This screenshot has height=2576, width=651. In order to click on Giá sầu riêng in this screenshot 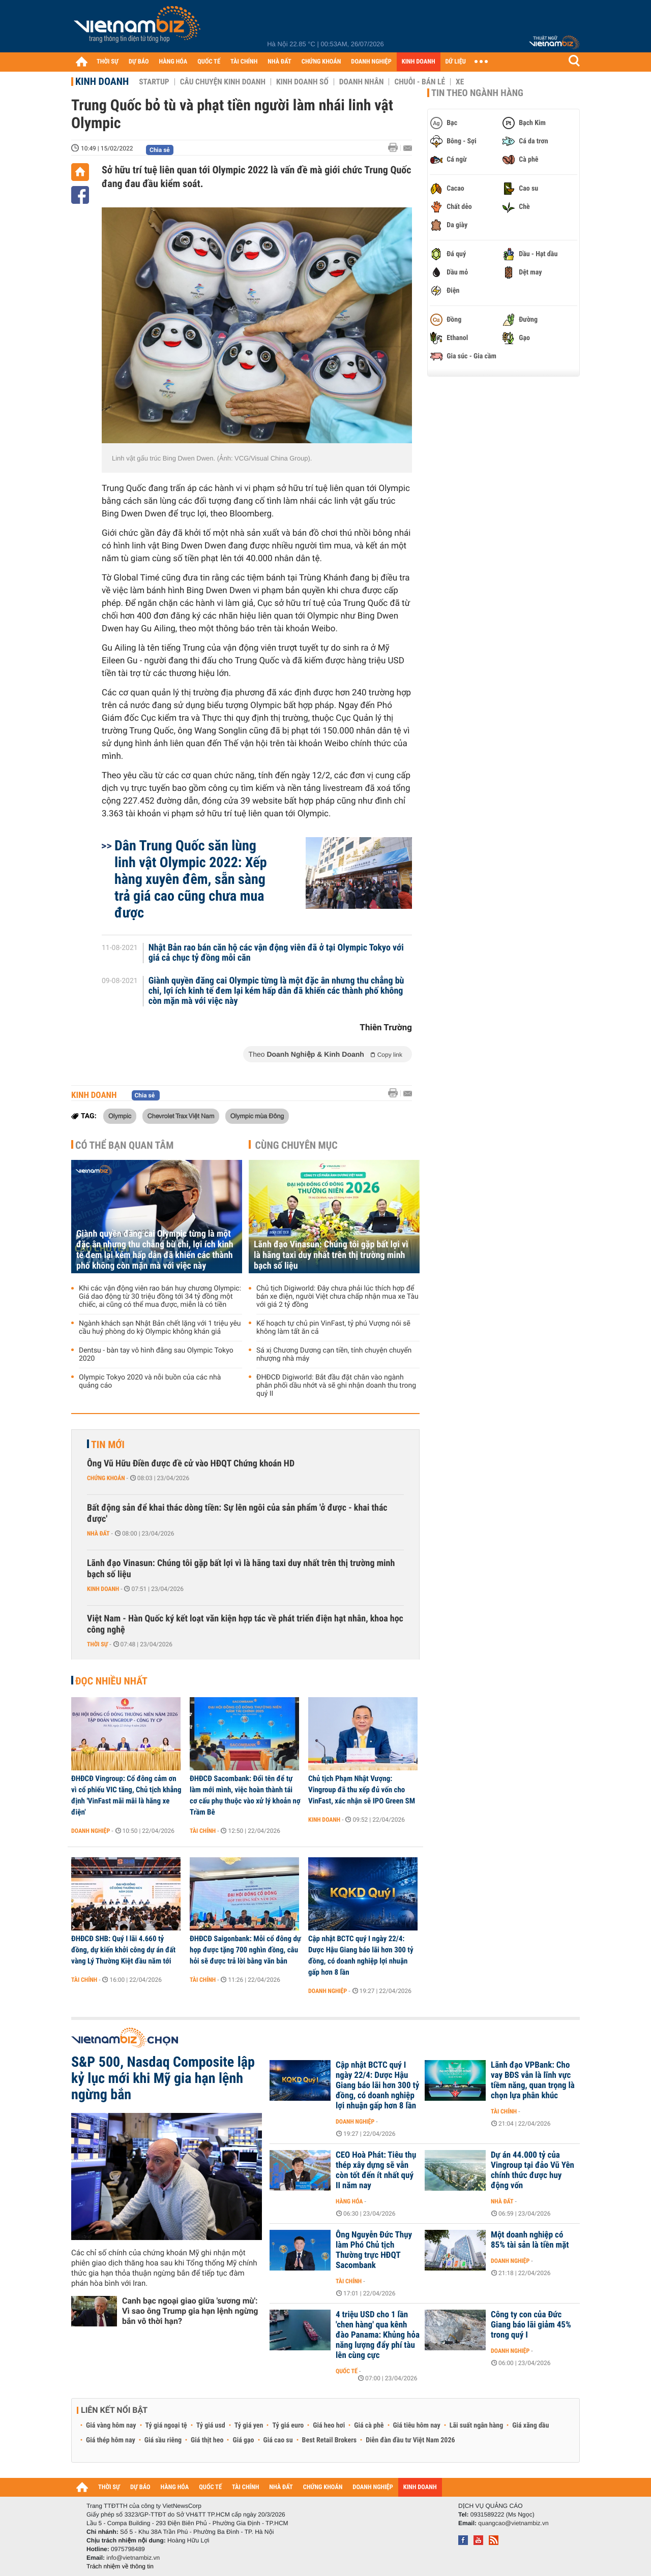, I will do `click(163, 2440)`.